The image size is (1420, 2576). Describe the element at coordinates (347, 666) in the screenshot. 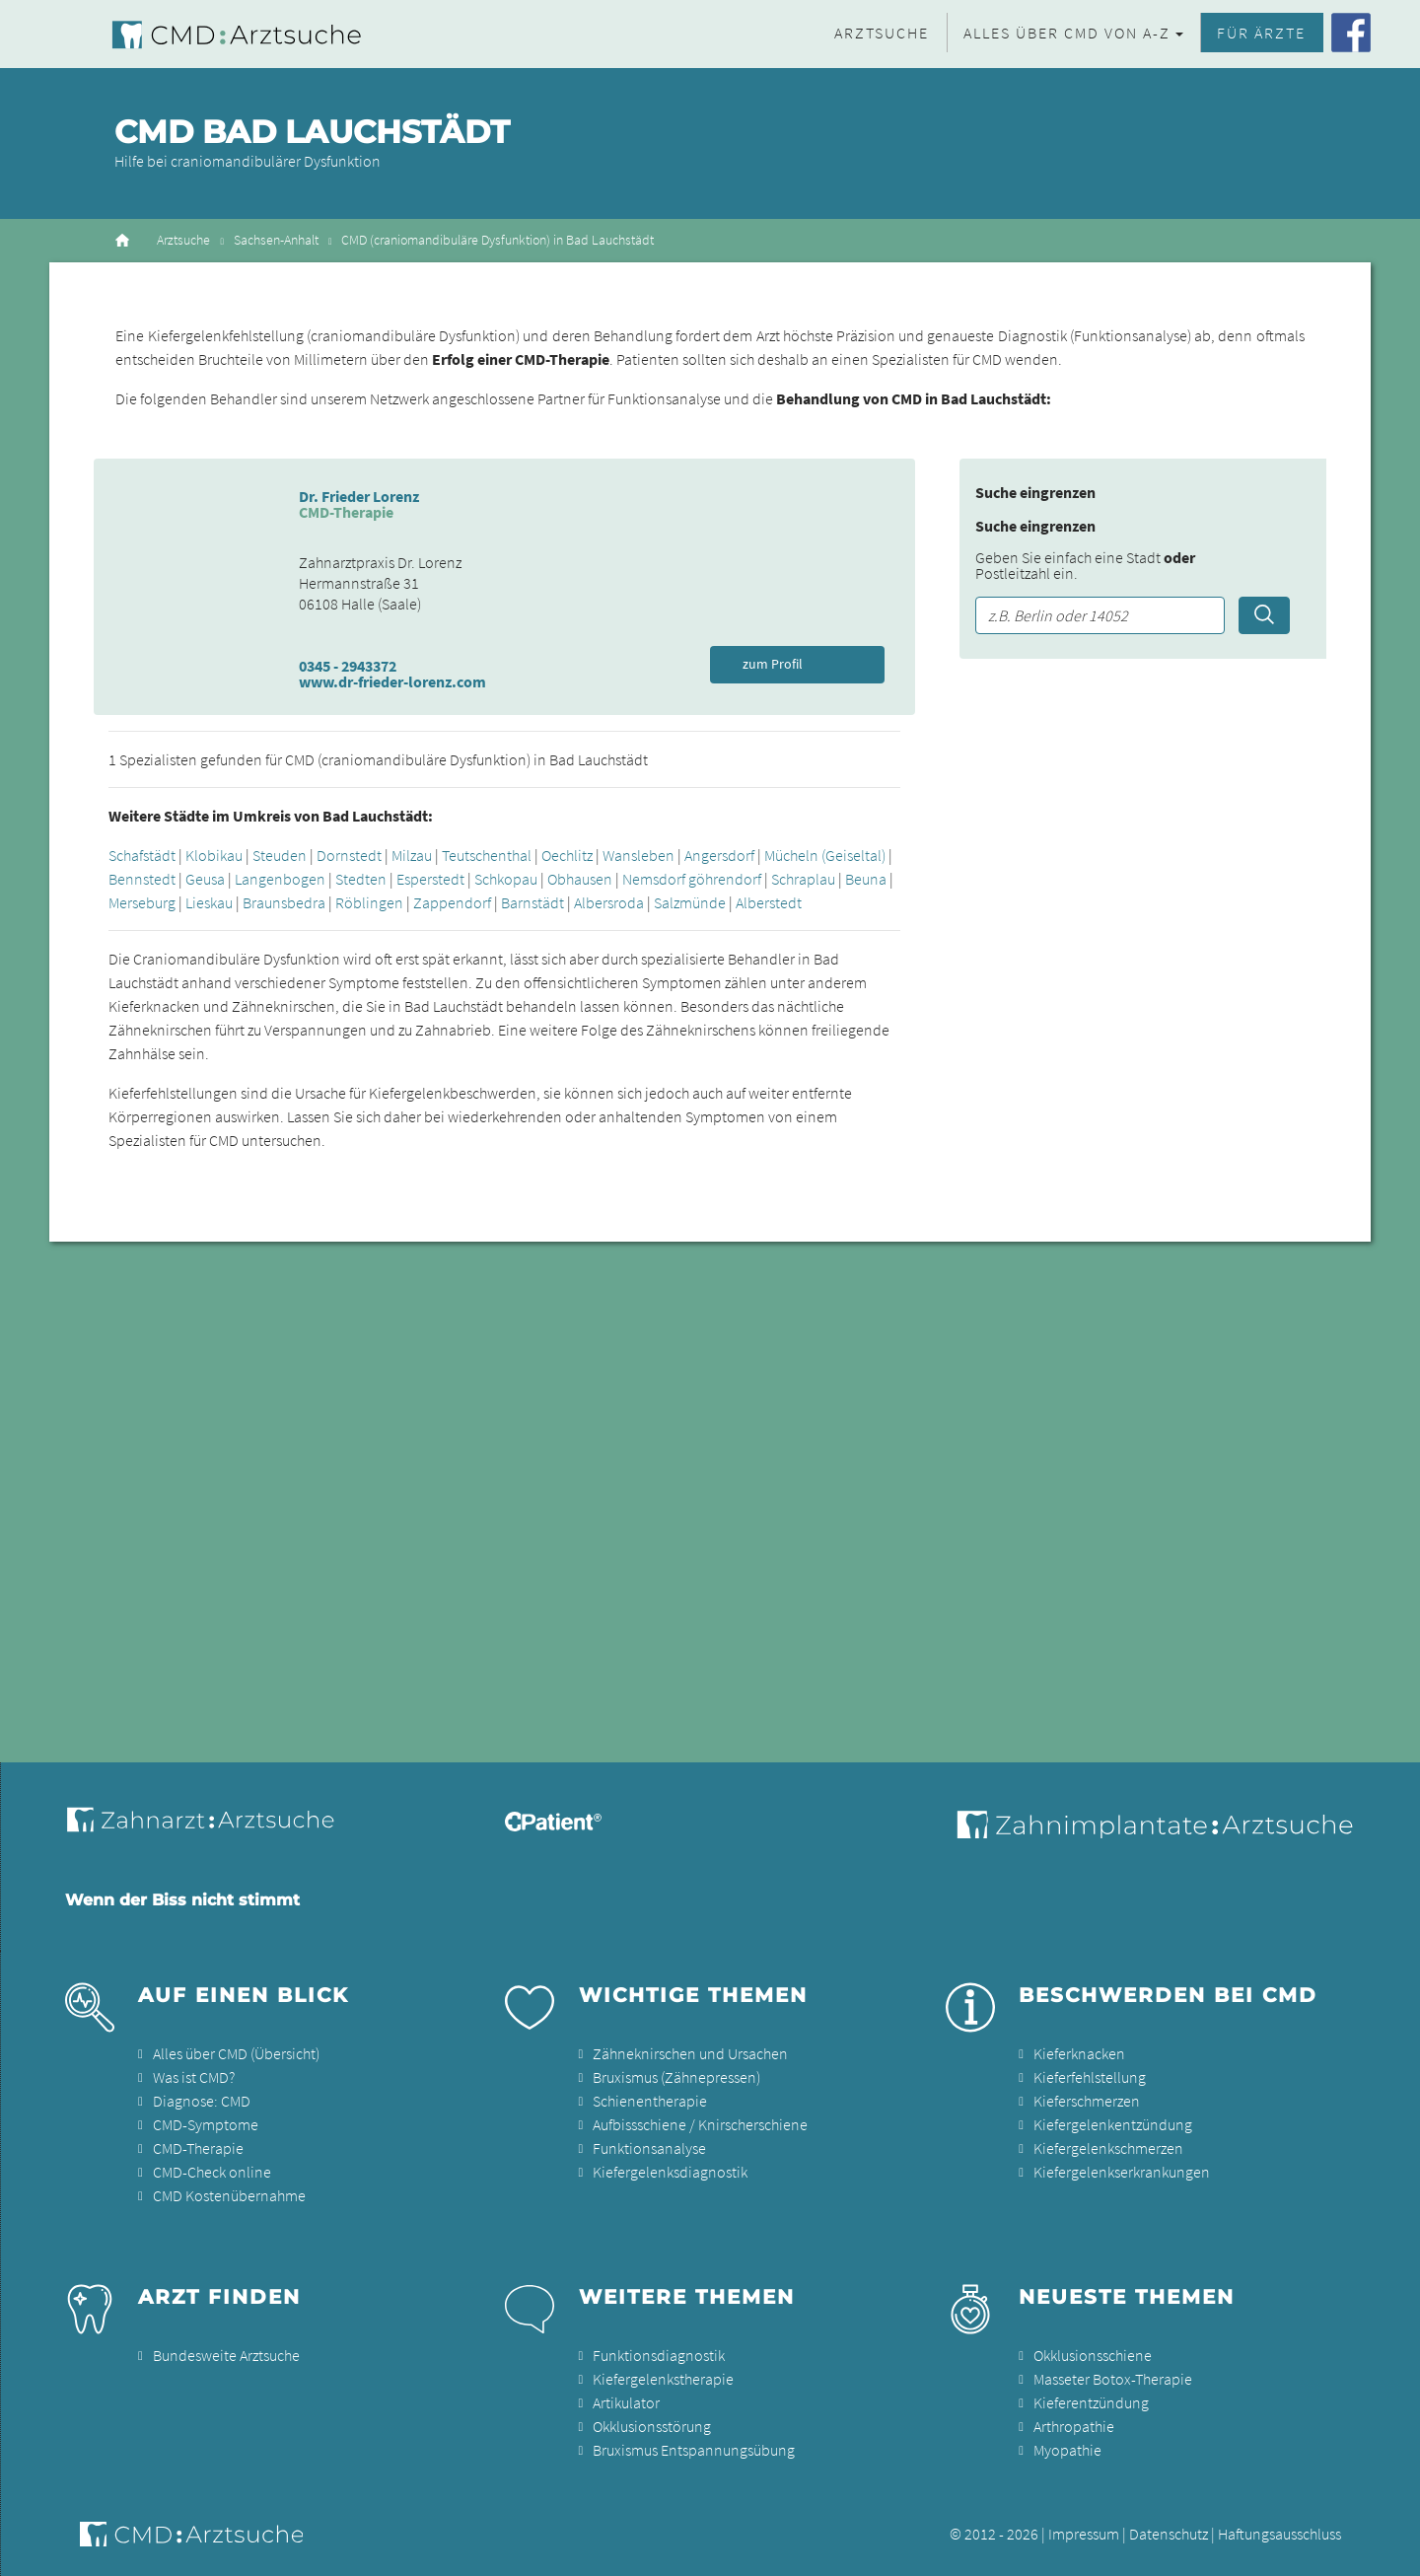

I see `0345 - 2943372` at that location.